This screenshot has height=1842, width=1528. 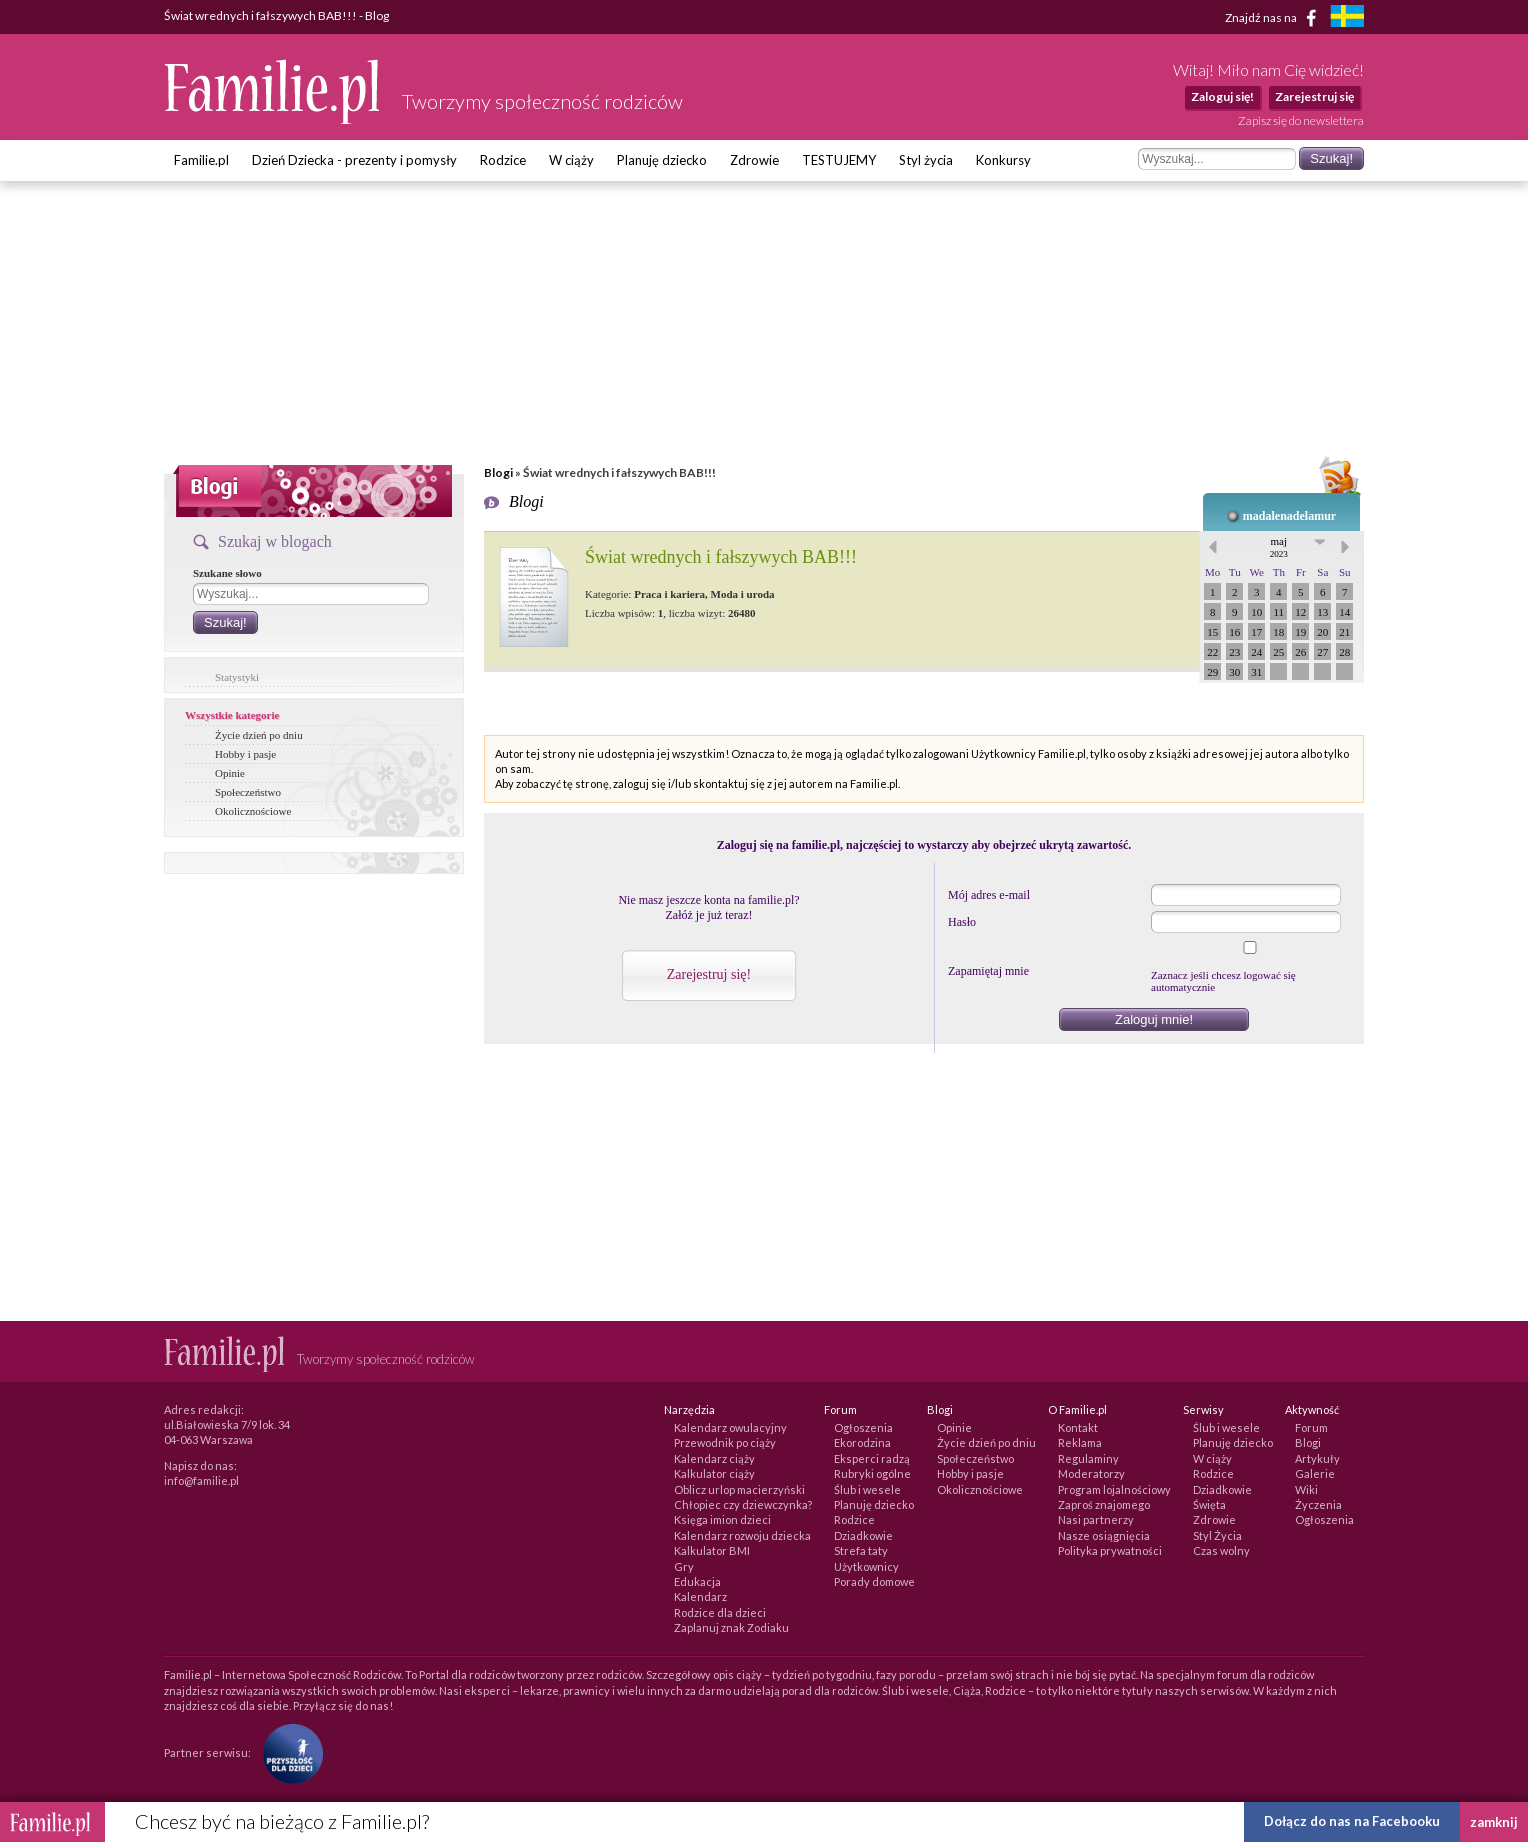 What do you see at coordinates (1114, 1489) in the screenshot?
I see `Program lojalnościowy` at bounding box center [1114, 1489].